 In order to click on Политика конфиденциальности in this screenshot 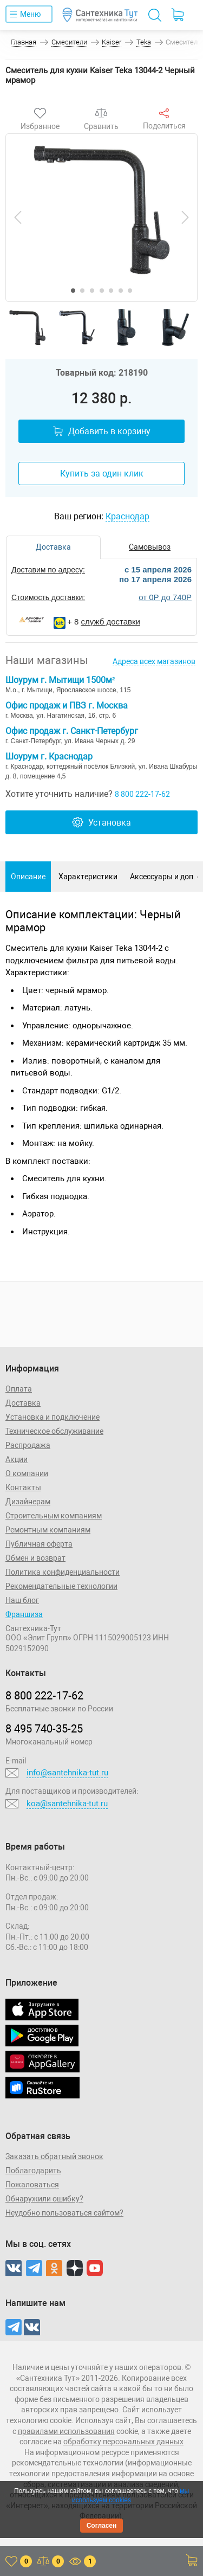, I will do `click(62, 1572)`.